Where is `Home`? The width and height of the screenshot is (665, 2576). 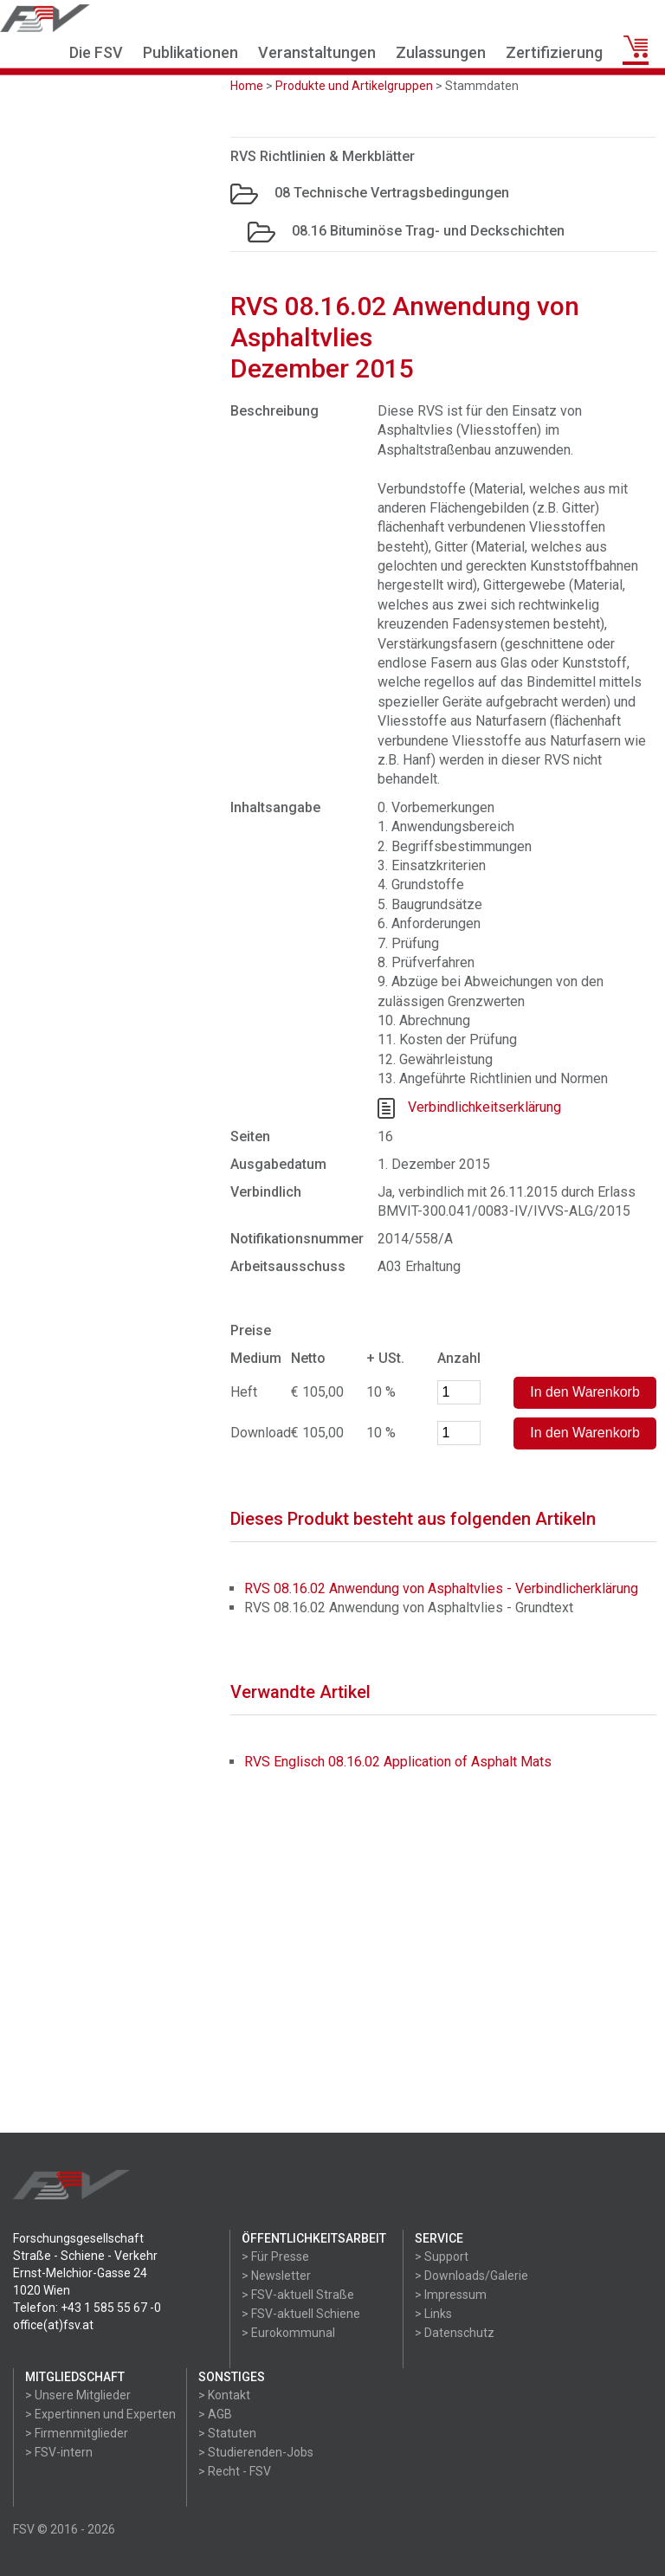 Home is located at coordinates (246, 86).